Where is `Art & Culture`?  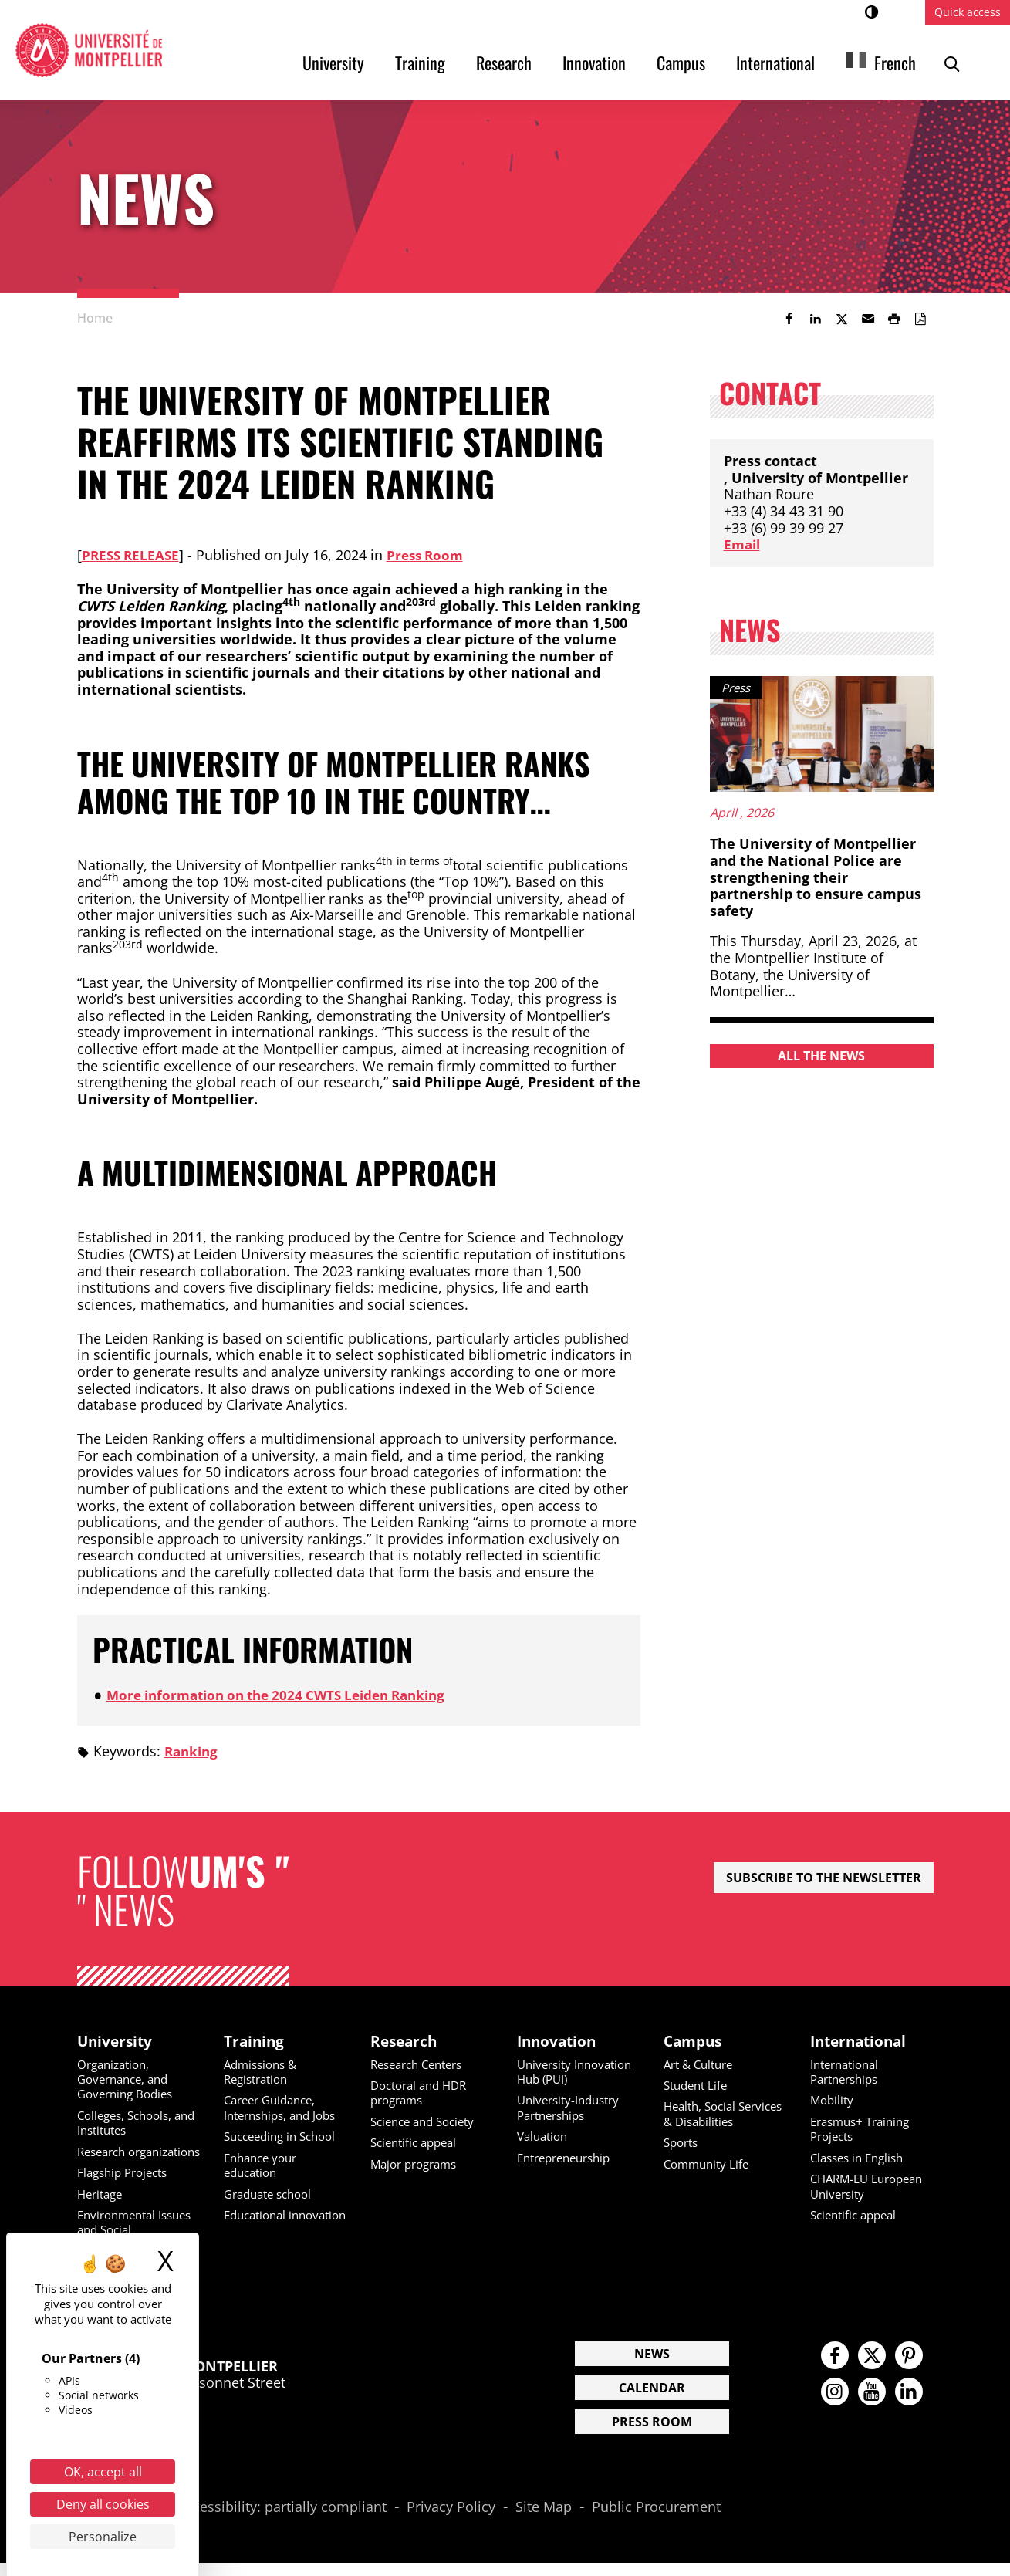 Art & Culture is located at coordinates (702, 2065).